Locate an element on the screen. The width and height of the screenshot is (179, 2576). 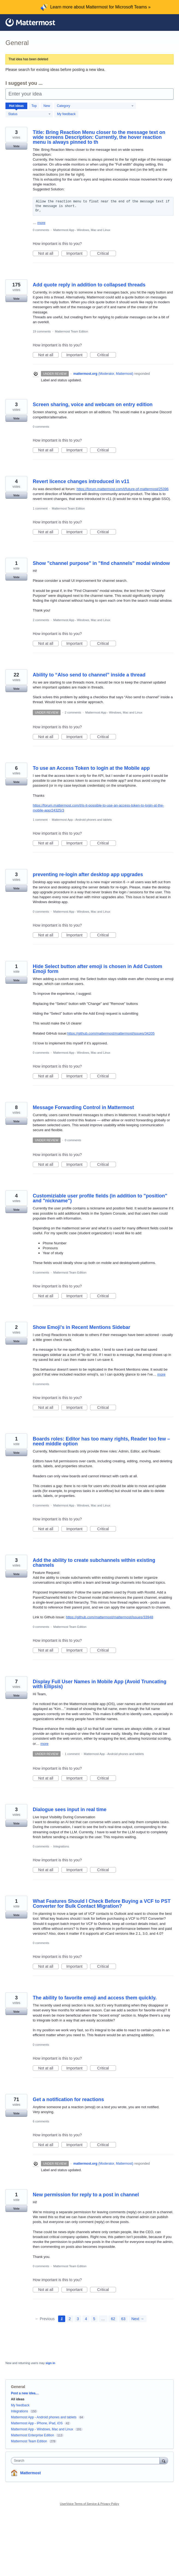
https://github.com/mattermost/mattermost/issues/33948 is located at coordinates (109, 1617).